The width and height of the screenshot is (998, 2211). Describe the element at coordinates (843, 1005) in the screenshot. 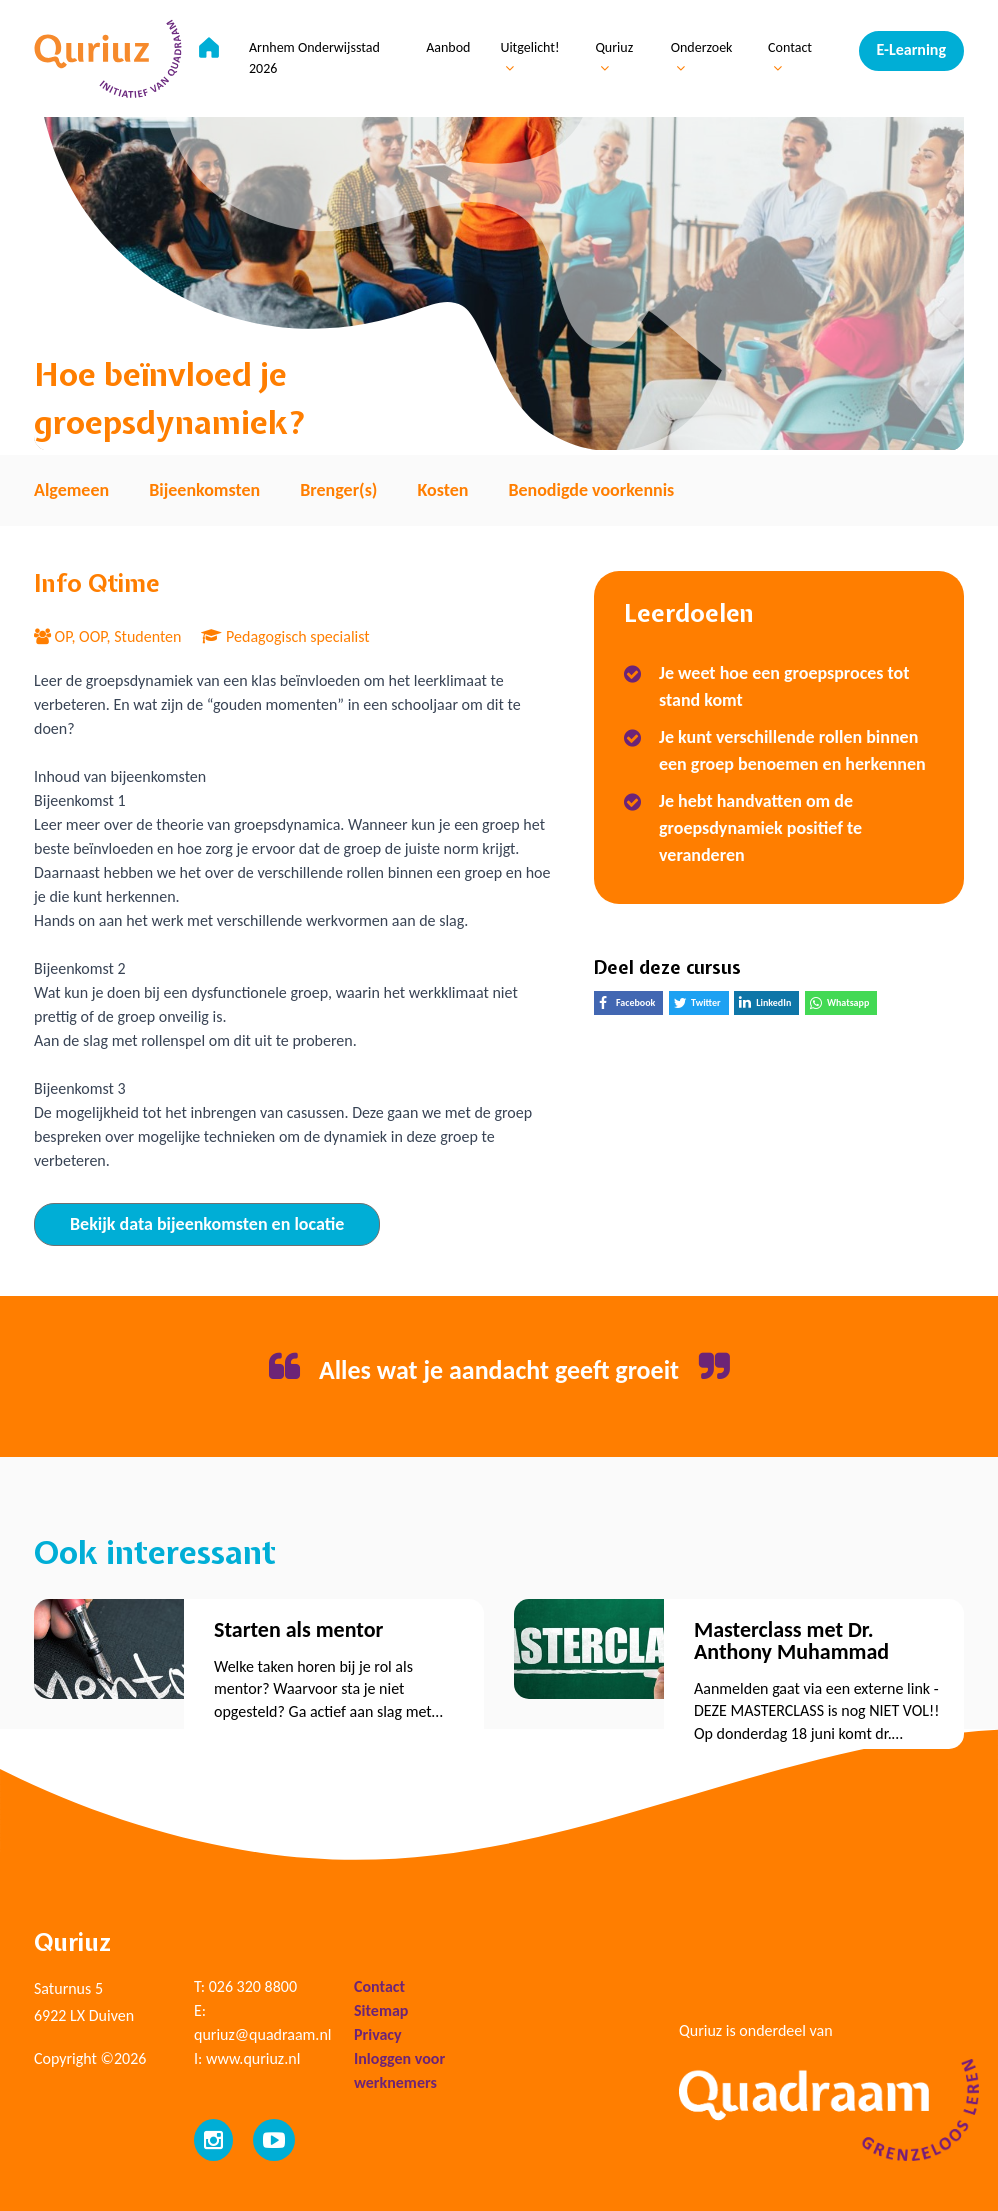

I see `Whatsapp` at that location.